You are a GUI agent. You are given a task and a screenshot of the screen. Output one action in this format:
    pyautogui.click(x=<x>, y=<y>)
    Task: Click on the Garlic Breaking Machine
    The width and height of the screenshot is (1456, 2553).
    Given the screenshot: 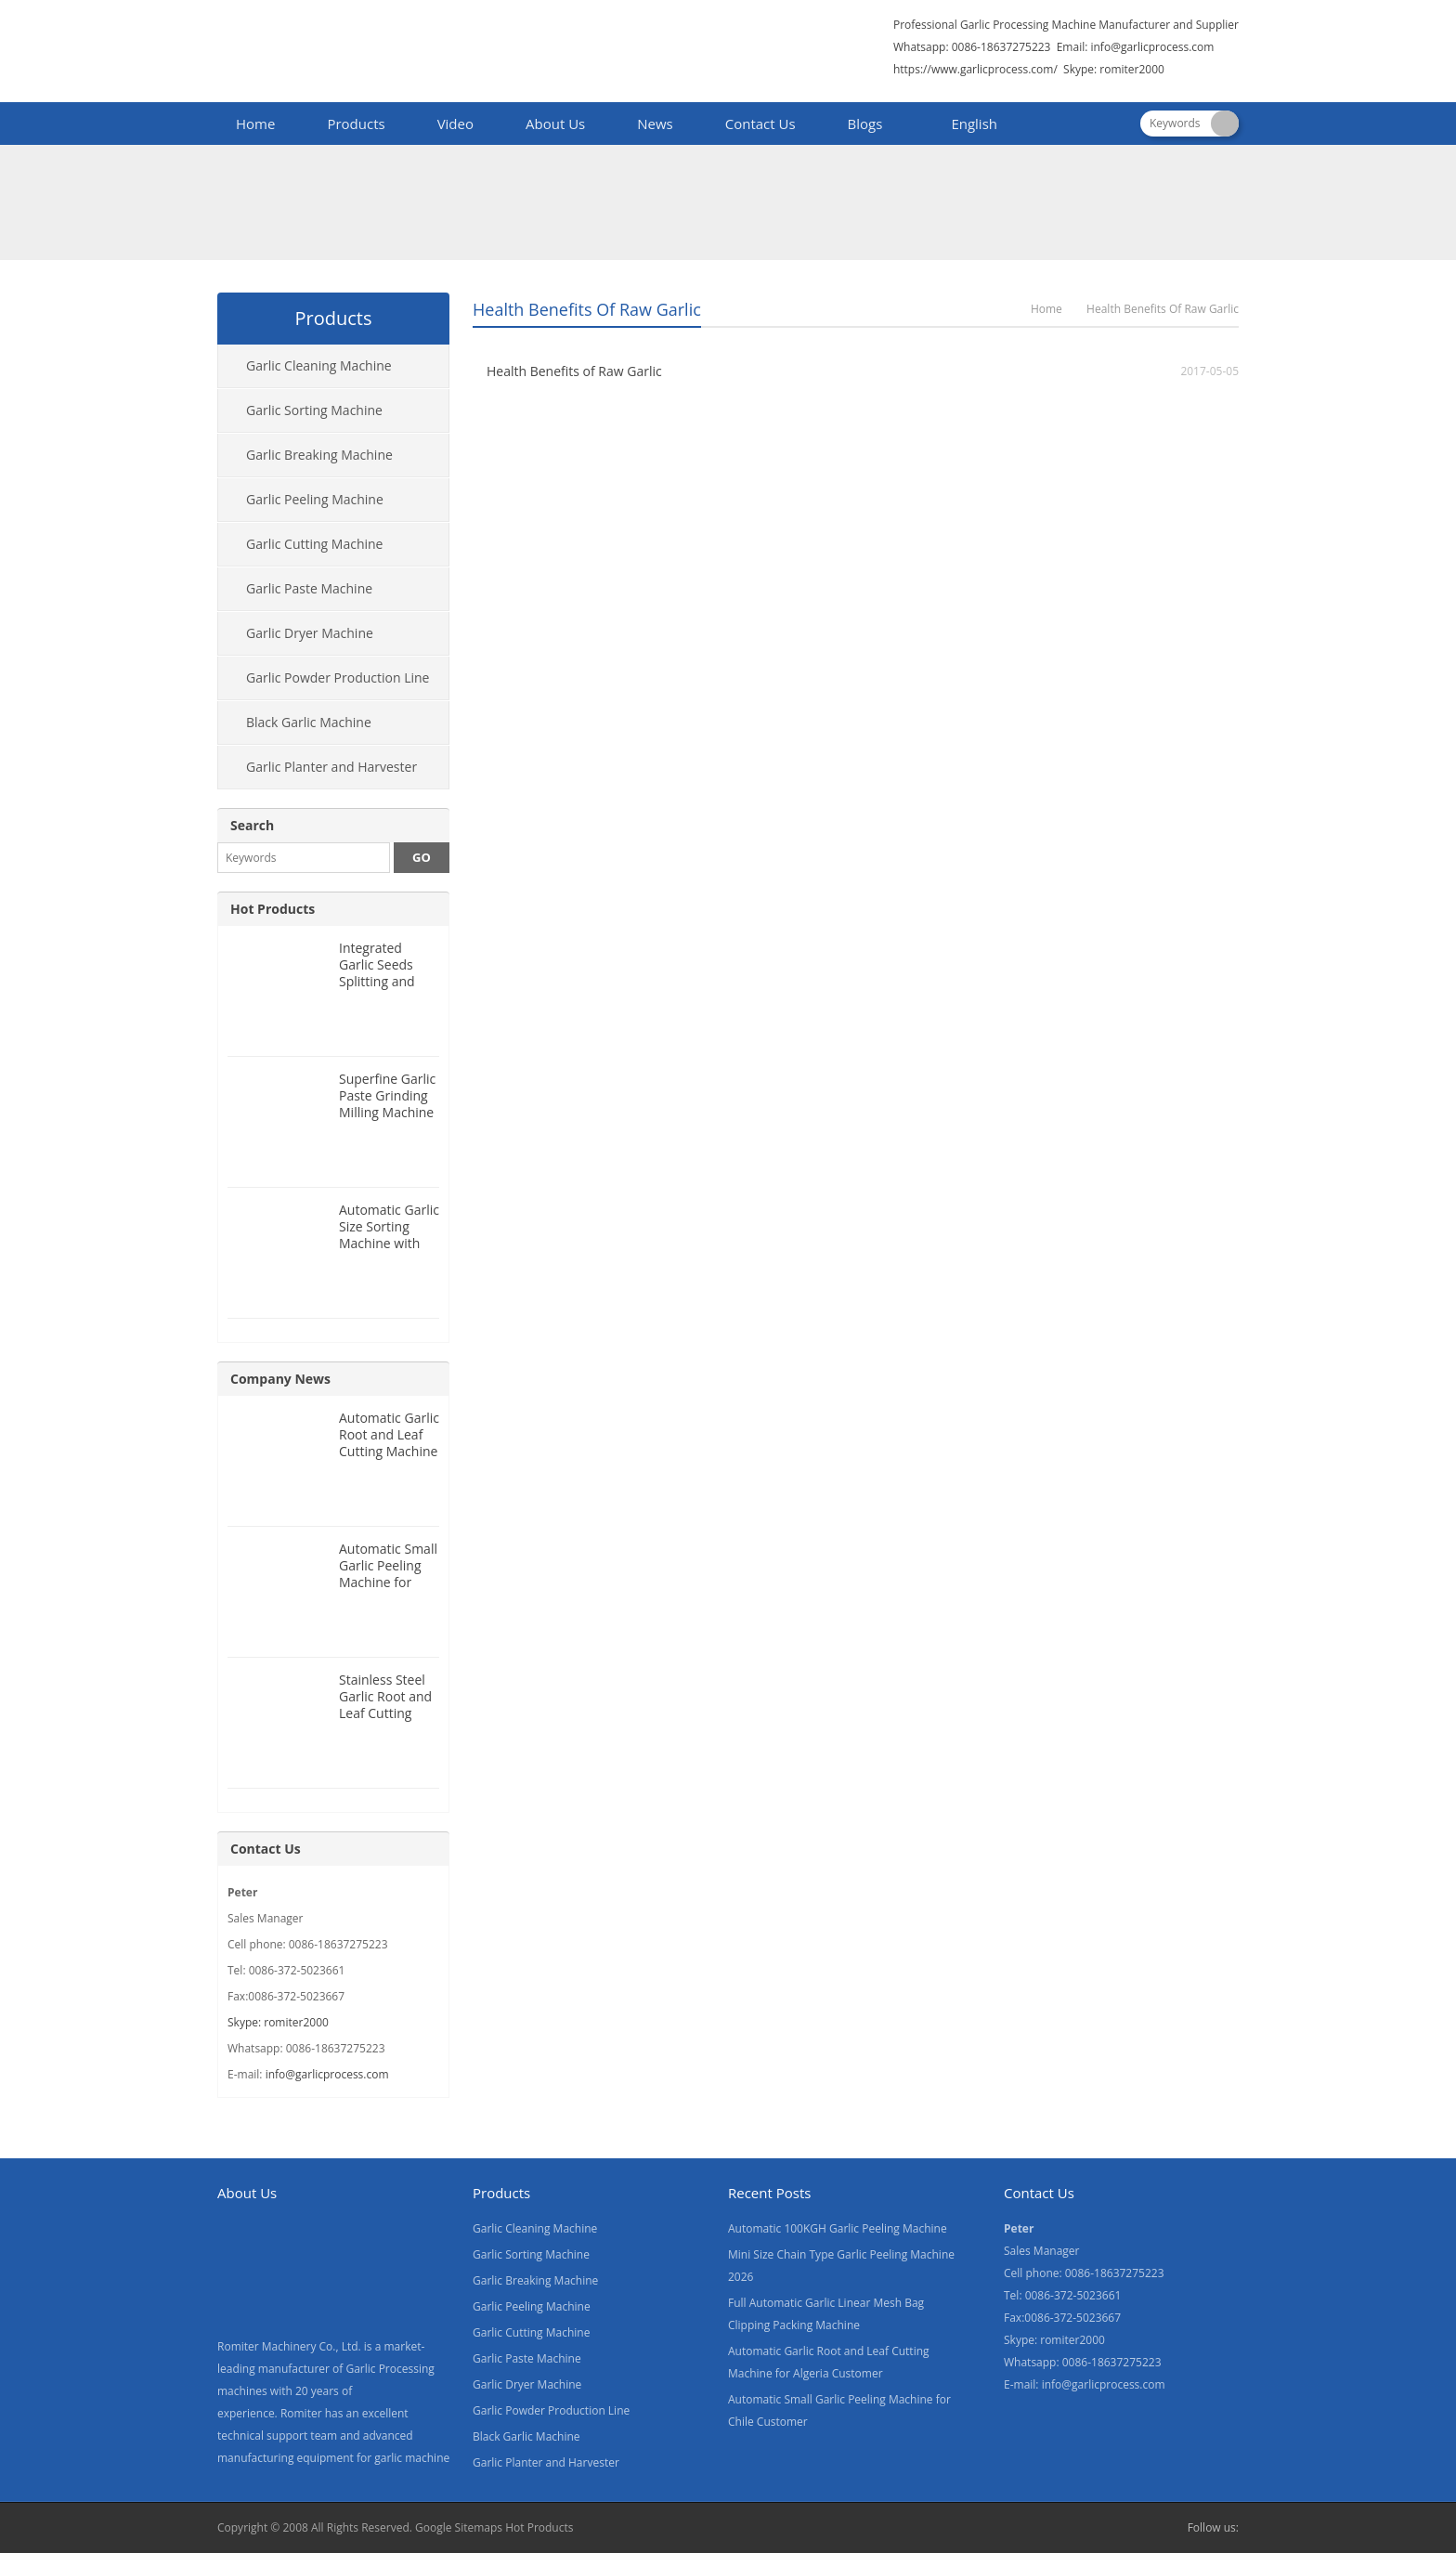 What is the action you would take?
    pyautogui.click(x=319, y=454)
    